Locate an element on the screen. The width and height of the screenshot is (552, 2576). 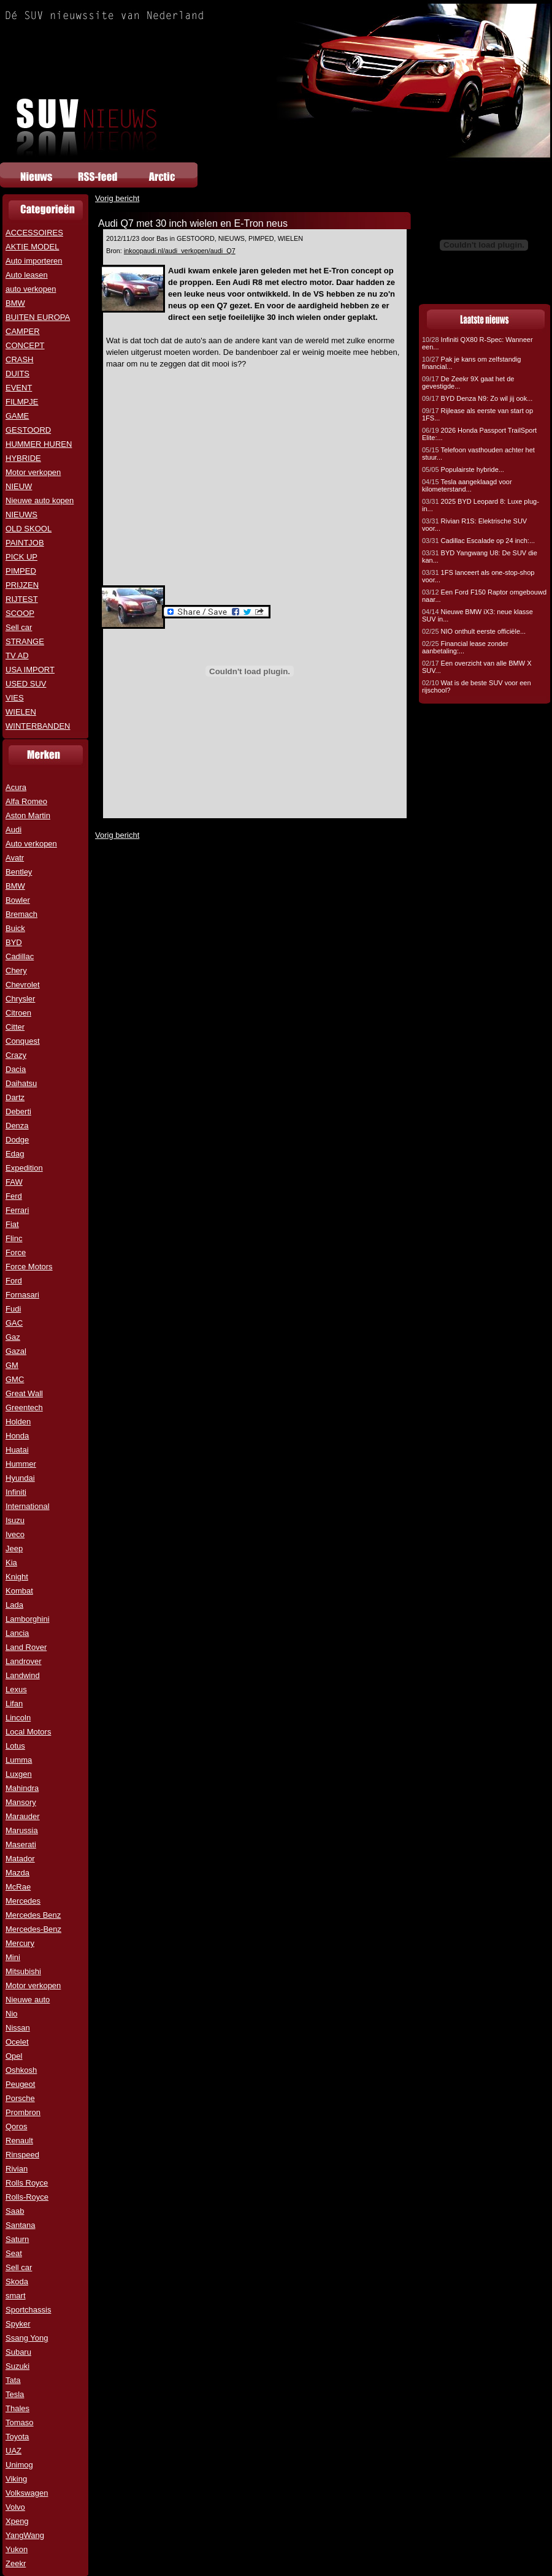
SCOOP is located at coordinates (20, 613).